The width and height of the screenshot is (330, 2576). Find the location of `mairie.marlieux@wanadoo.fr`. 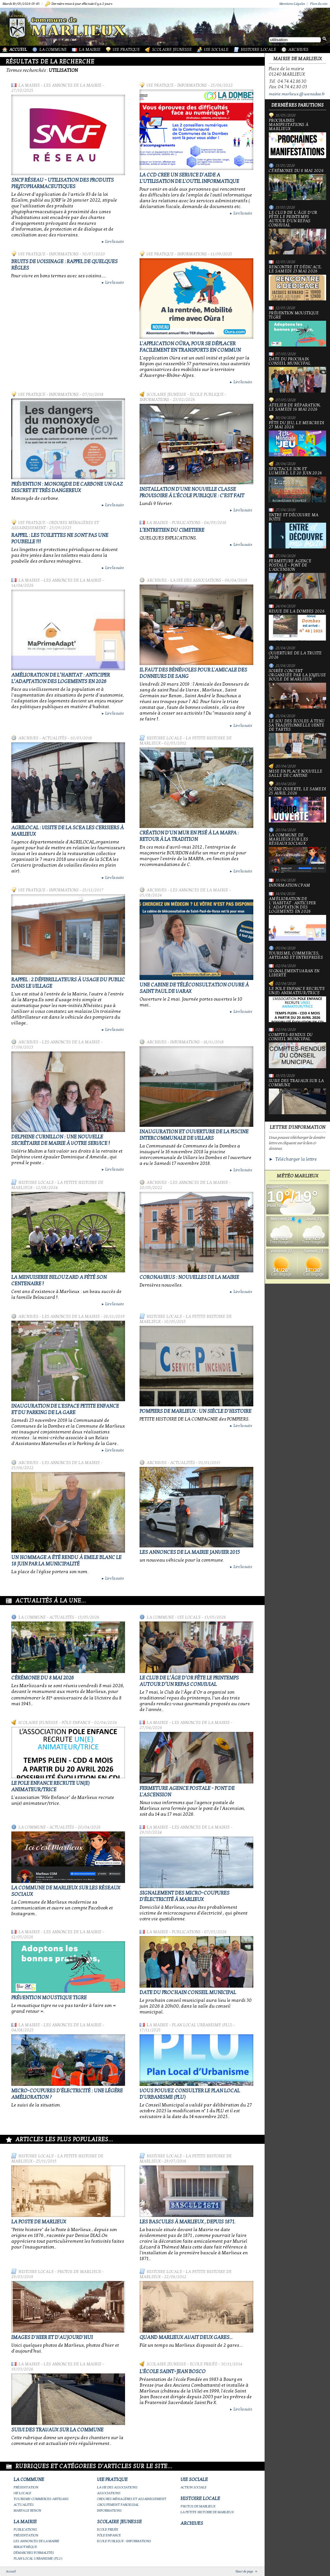

mairie.marlieux@wanadoo.fr is located at coordinates (297, 94).